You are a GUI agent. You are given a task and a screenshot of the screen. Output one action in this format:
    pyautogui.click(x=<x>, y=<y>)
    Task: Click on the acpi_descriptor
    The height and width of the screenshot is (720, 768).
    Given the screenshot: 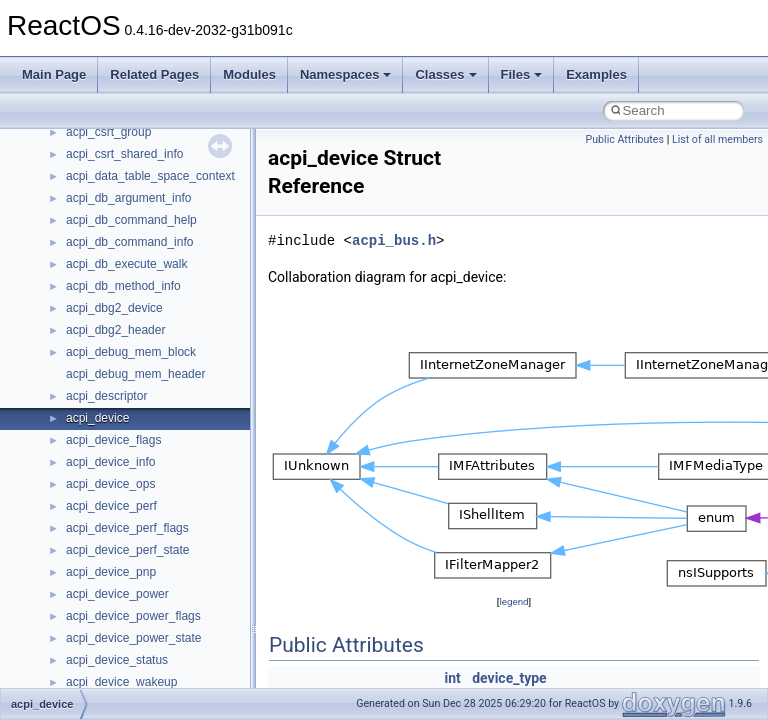 What is the action you would take?
    pyautogui.click(x=106, y=396)
    